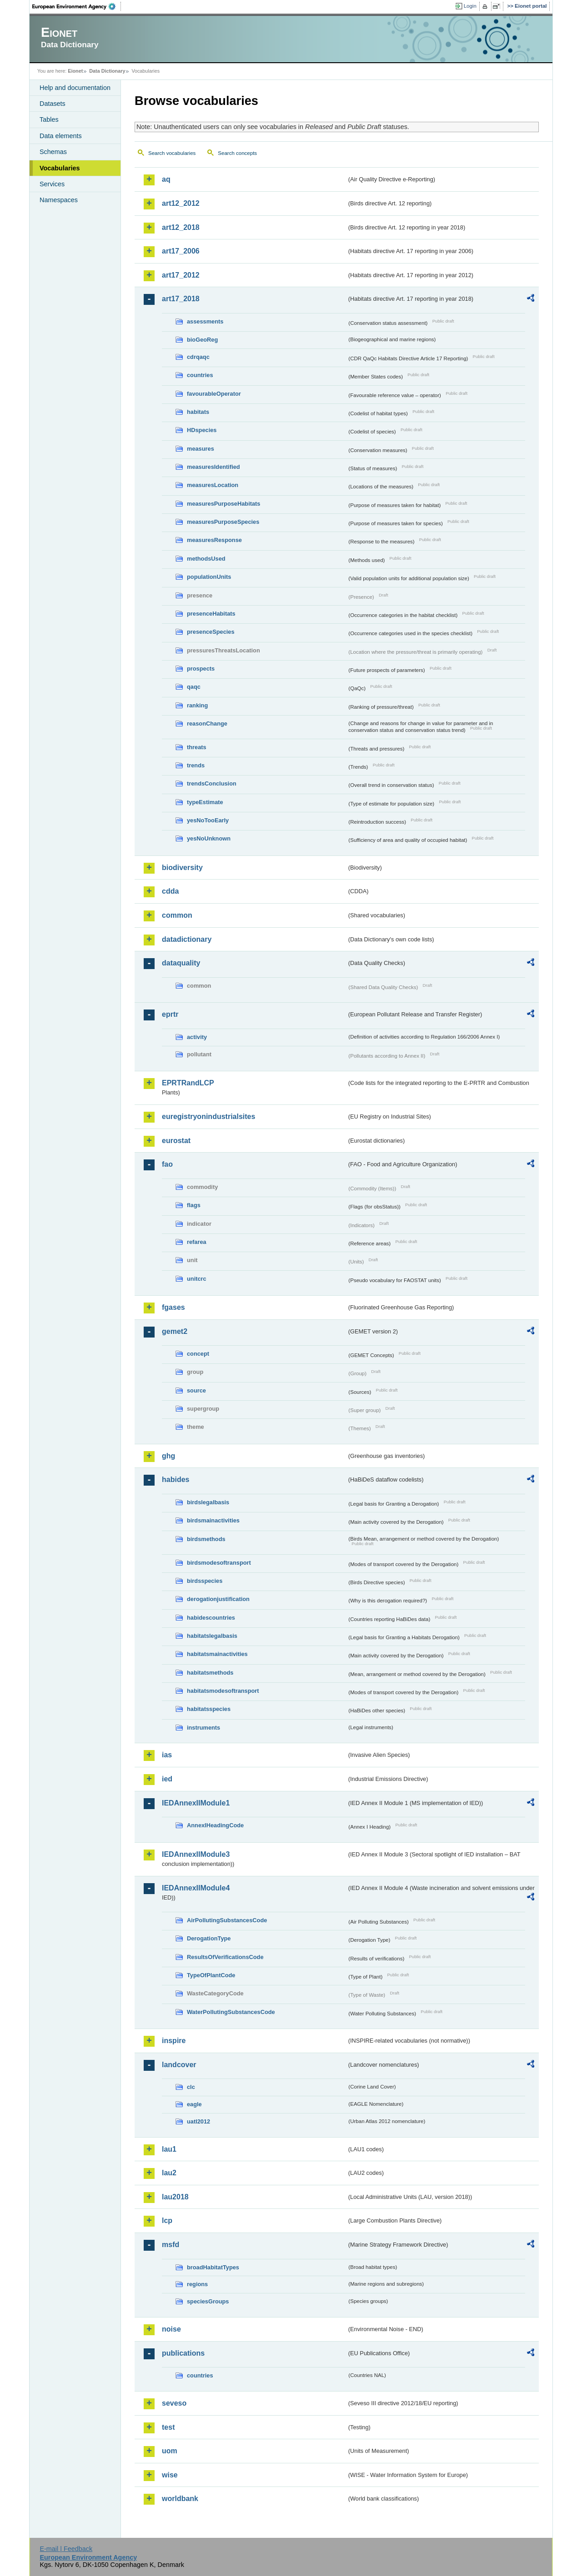 The height and width of the screenshot is (2576, 582). What do you see at coordinates (225, 1957) in the screenshot?
I see `ResultsOfVerificationsCode` at bounding box center [225, 1957].